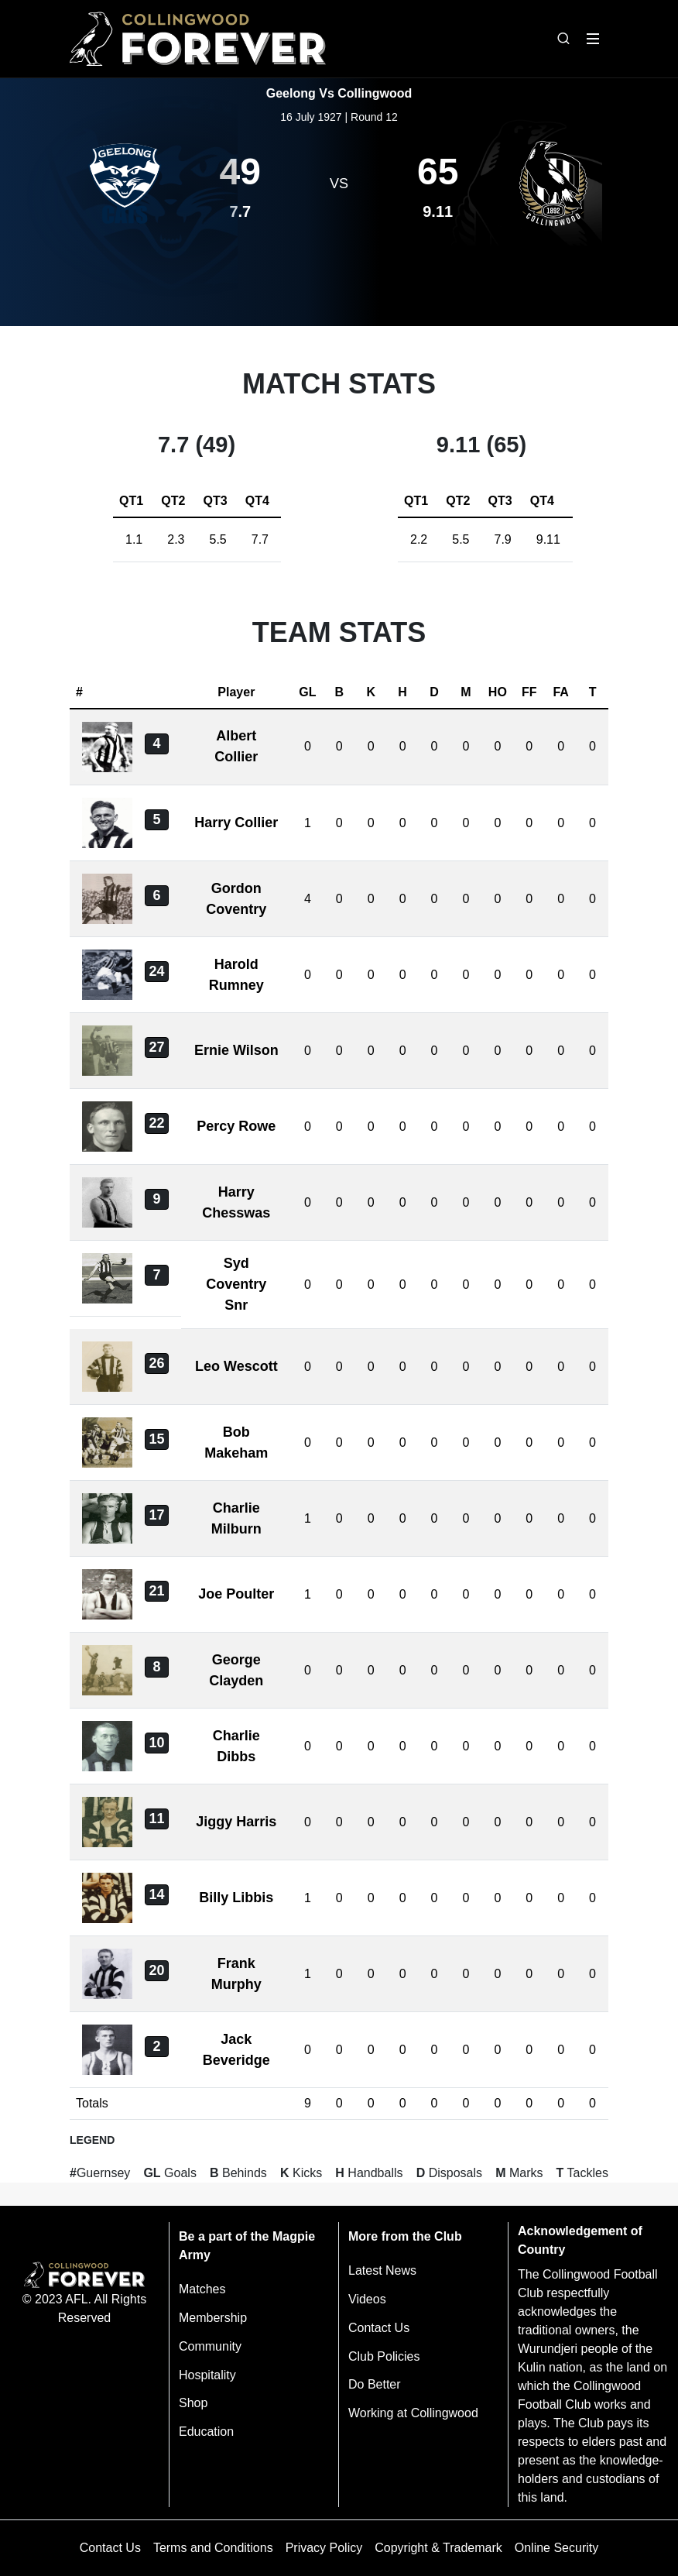  Describe the element at coordinates (236, 1594) in the screenshot. I see `Joe Poulter` at that location.